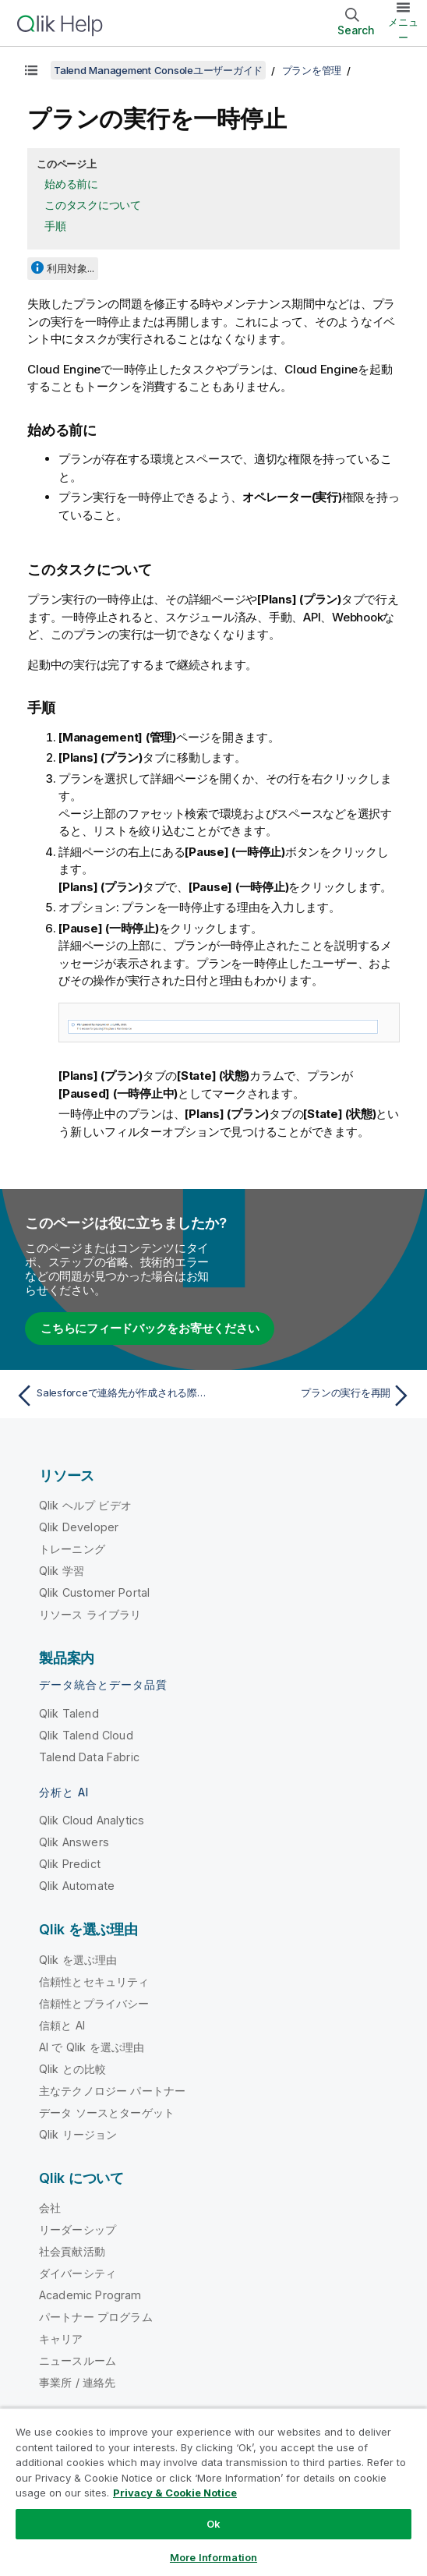 Image resolution: width=427 pixels, height=2576 pixels. Describe the element at coordinates (31, 70) in the screenshot. I see `[目次を表示する]` at that location.